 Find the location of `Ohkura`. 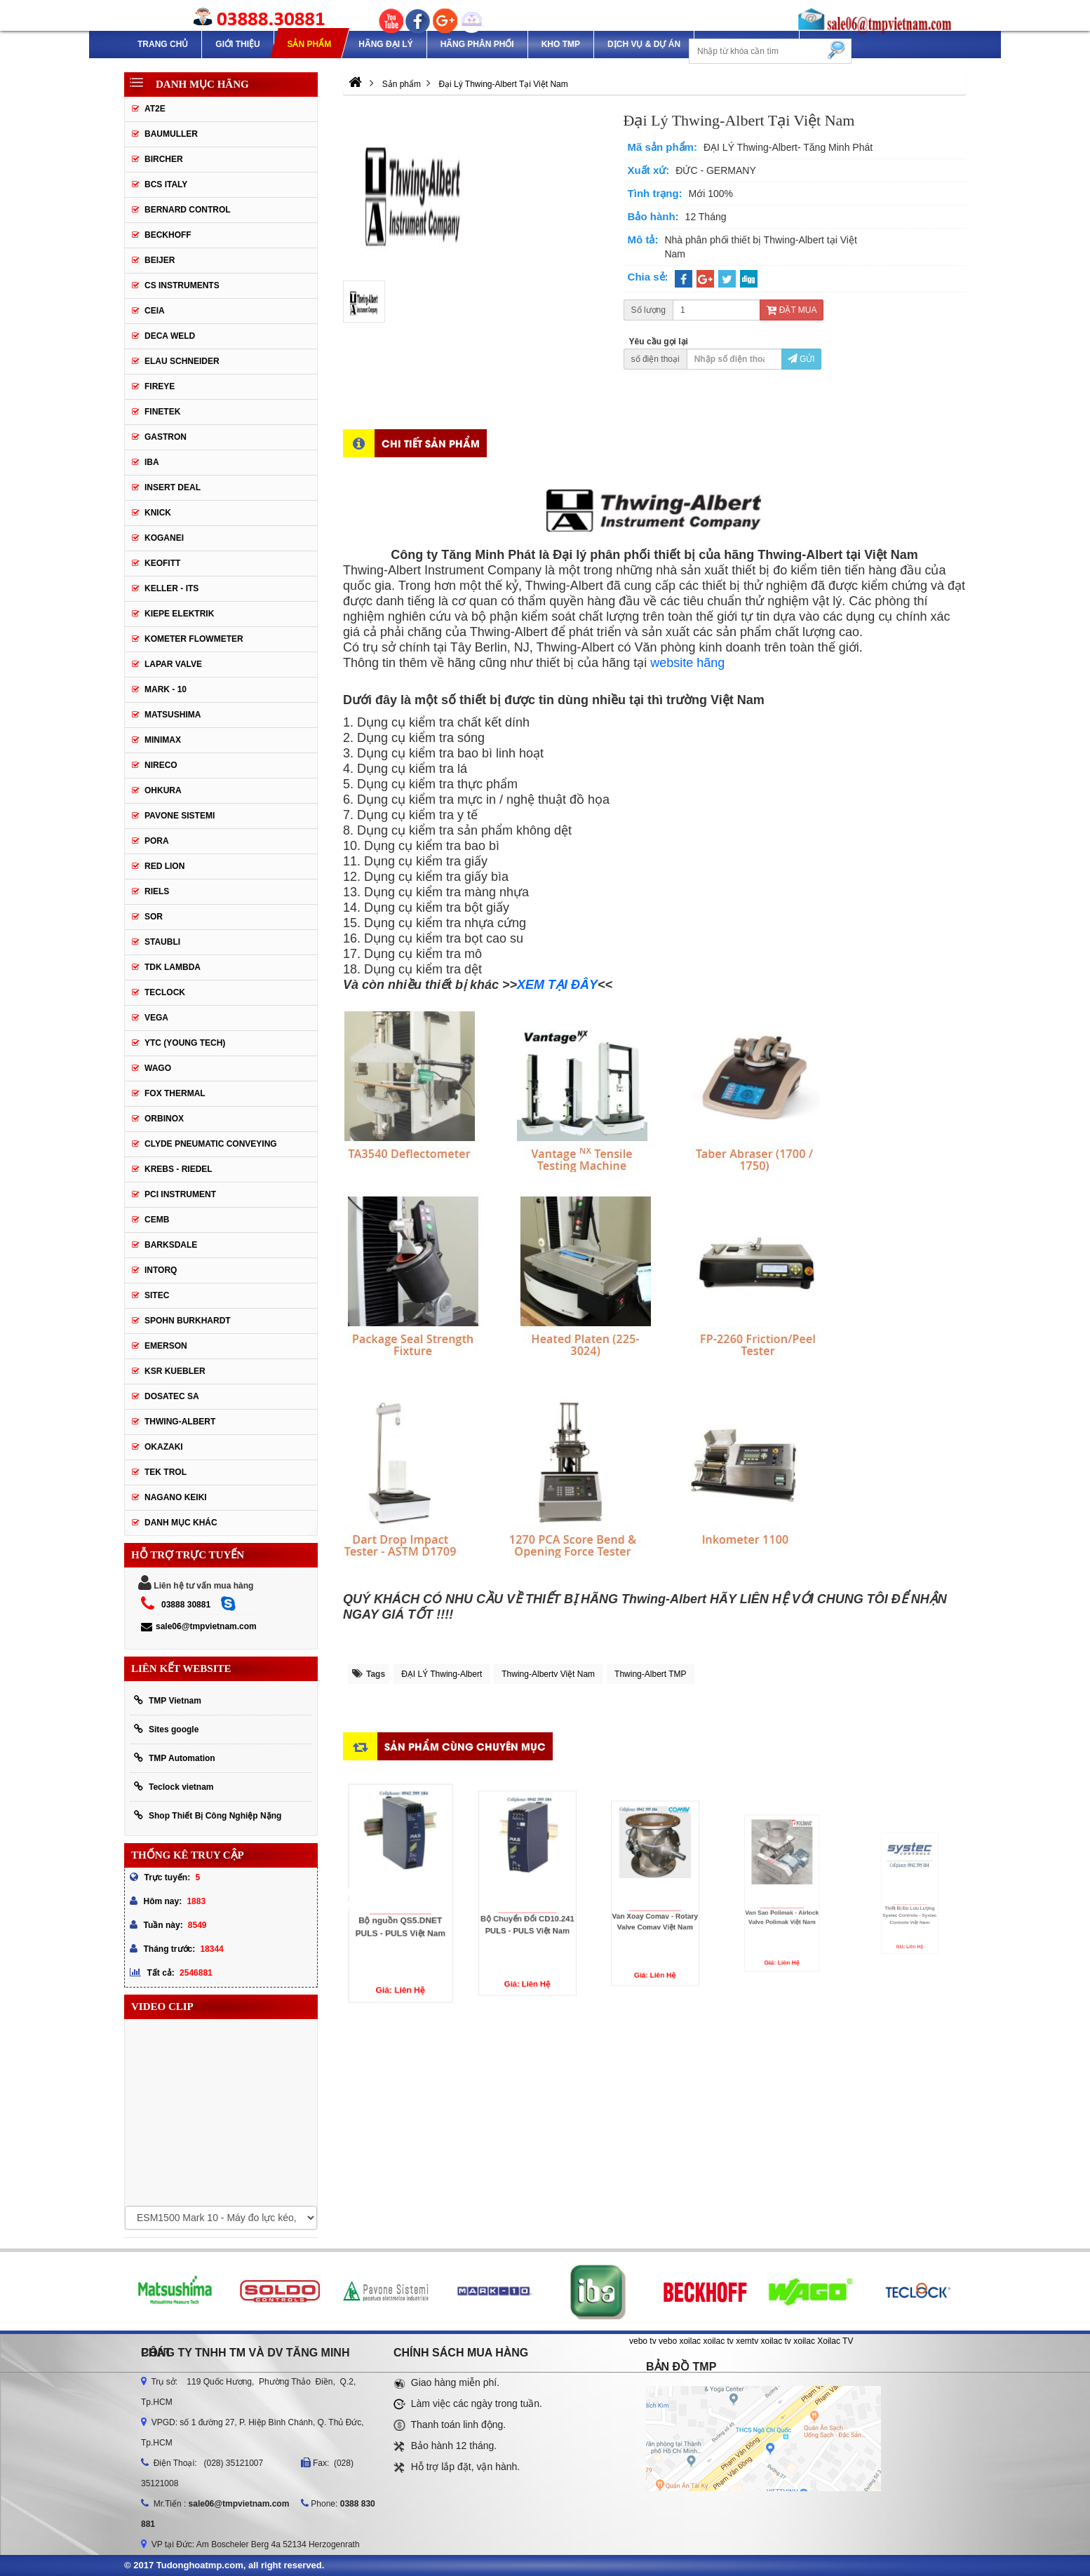

Ohkura is located at coordinates (163, 790).